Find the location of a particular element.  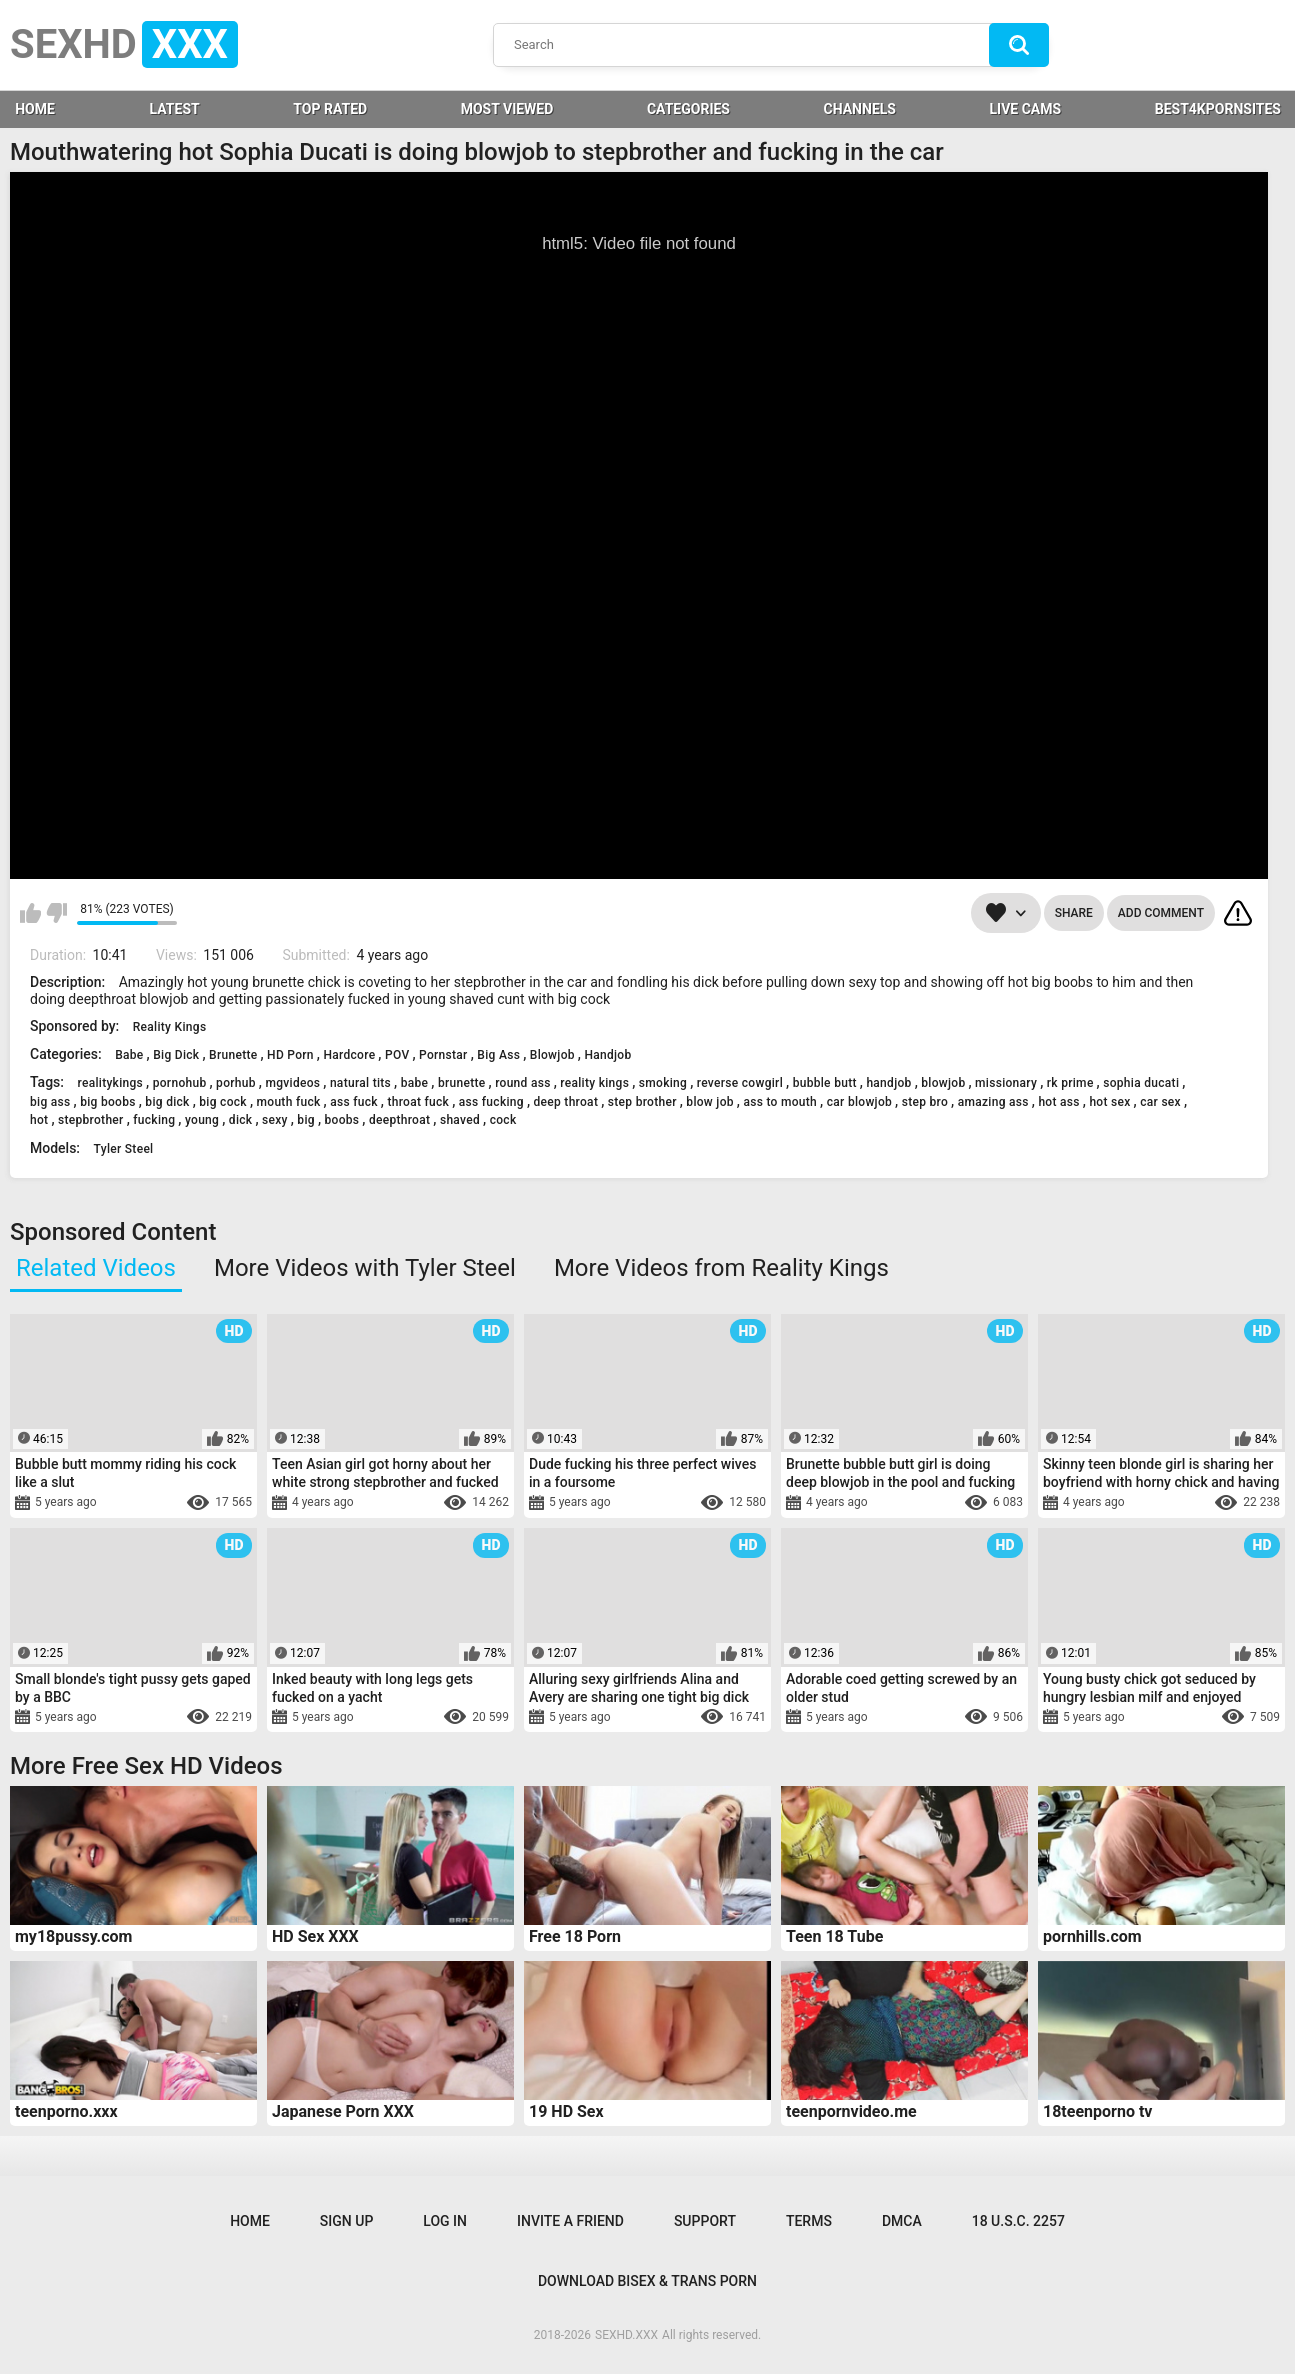

Support is located at coordinates (705, 2221).